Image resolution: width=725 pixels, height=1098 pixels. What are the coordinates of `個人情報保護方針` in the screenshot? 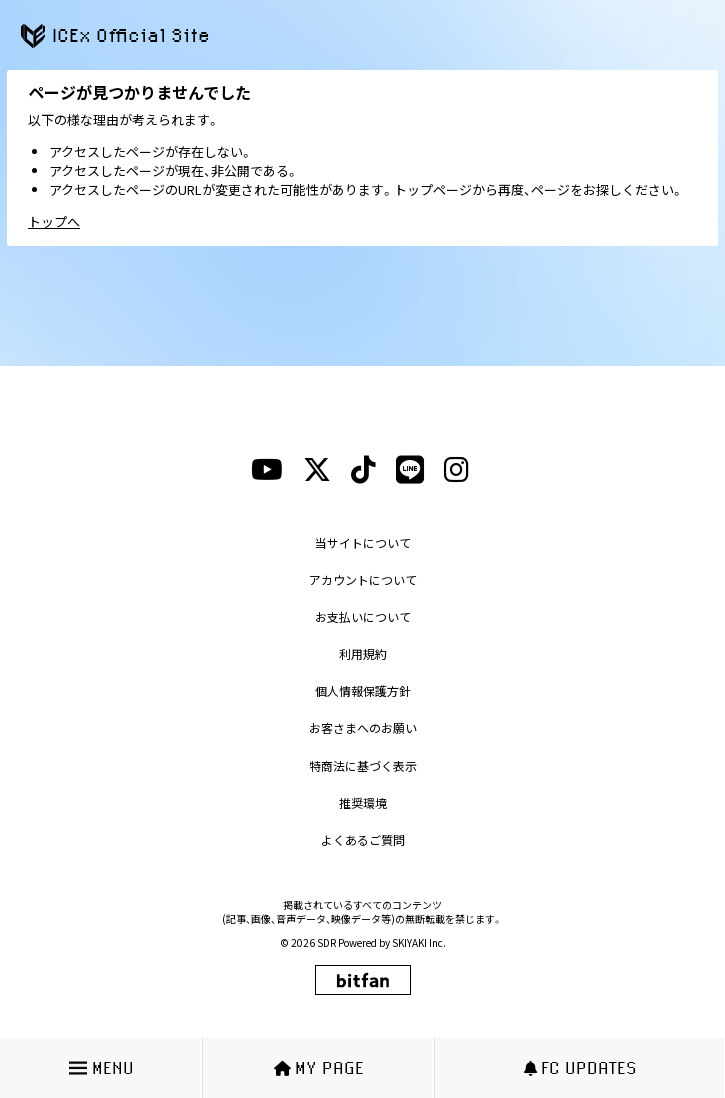 It's located at (363, 690).